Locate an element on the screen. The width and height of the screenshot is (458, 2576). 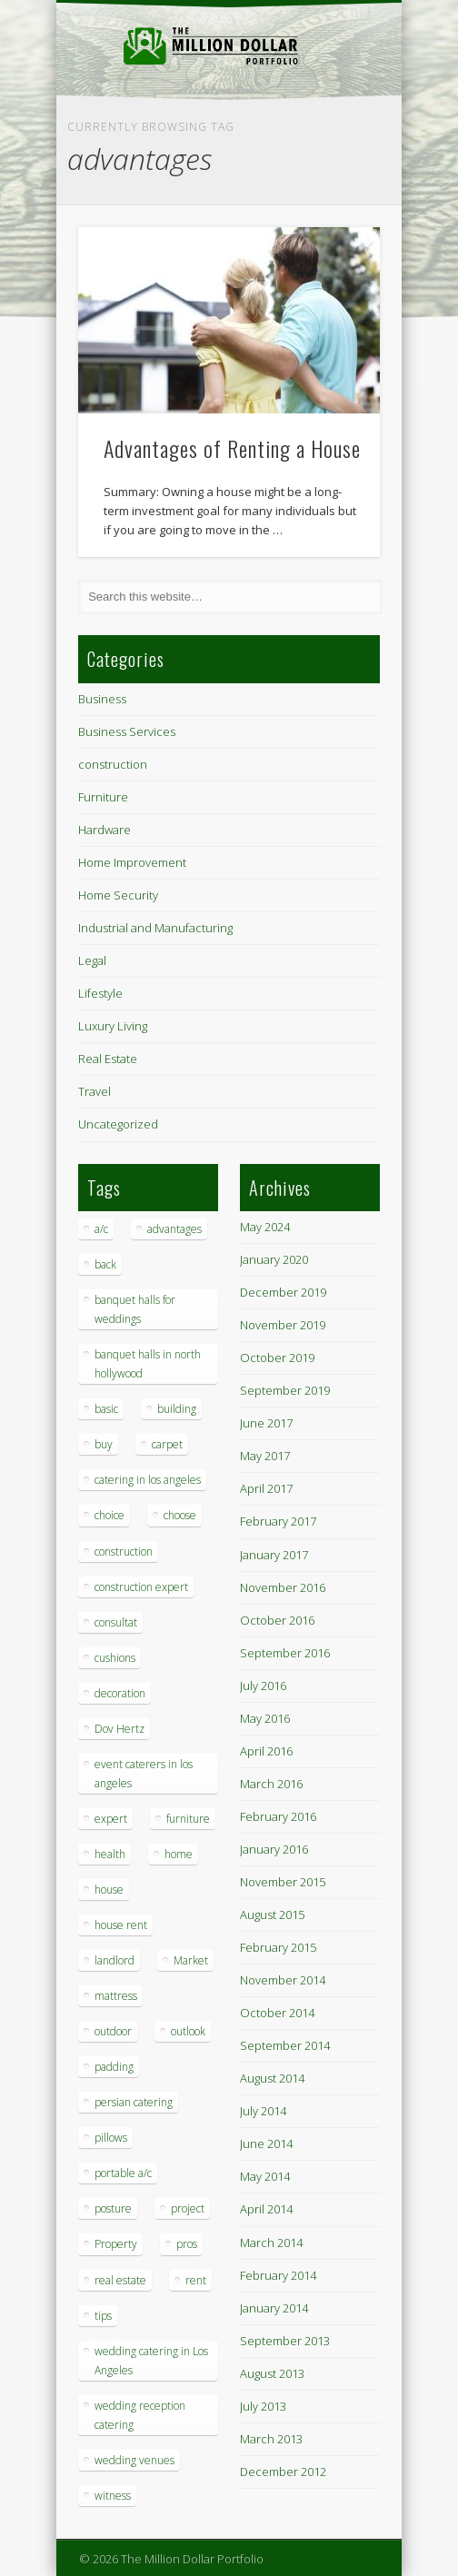
Home Improvement is located at coordinates (132, 862).